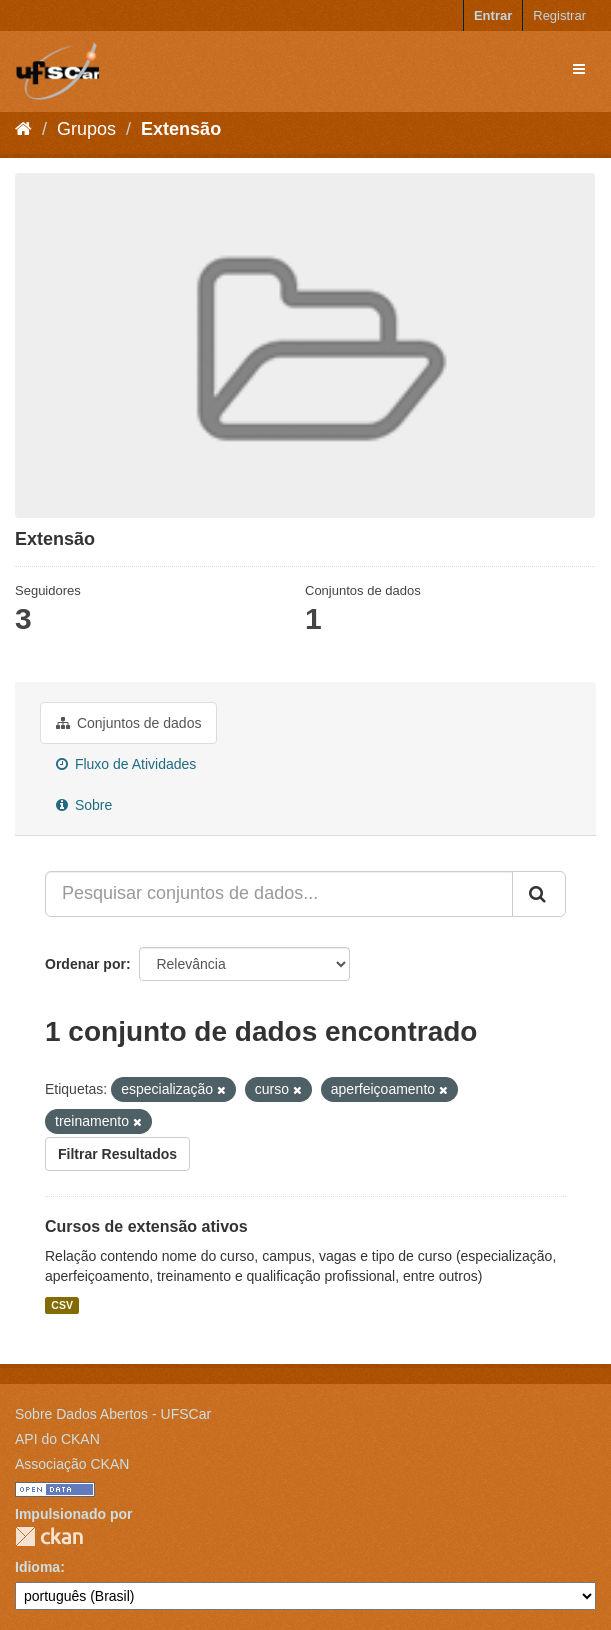 The height and width of the screenshot is (1630, 611). I want to click on [Pesquisar conjuntos de dados...], so click(279, 894).